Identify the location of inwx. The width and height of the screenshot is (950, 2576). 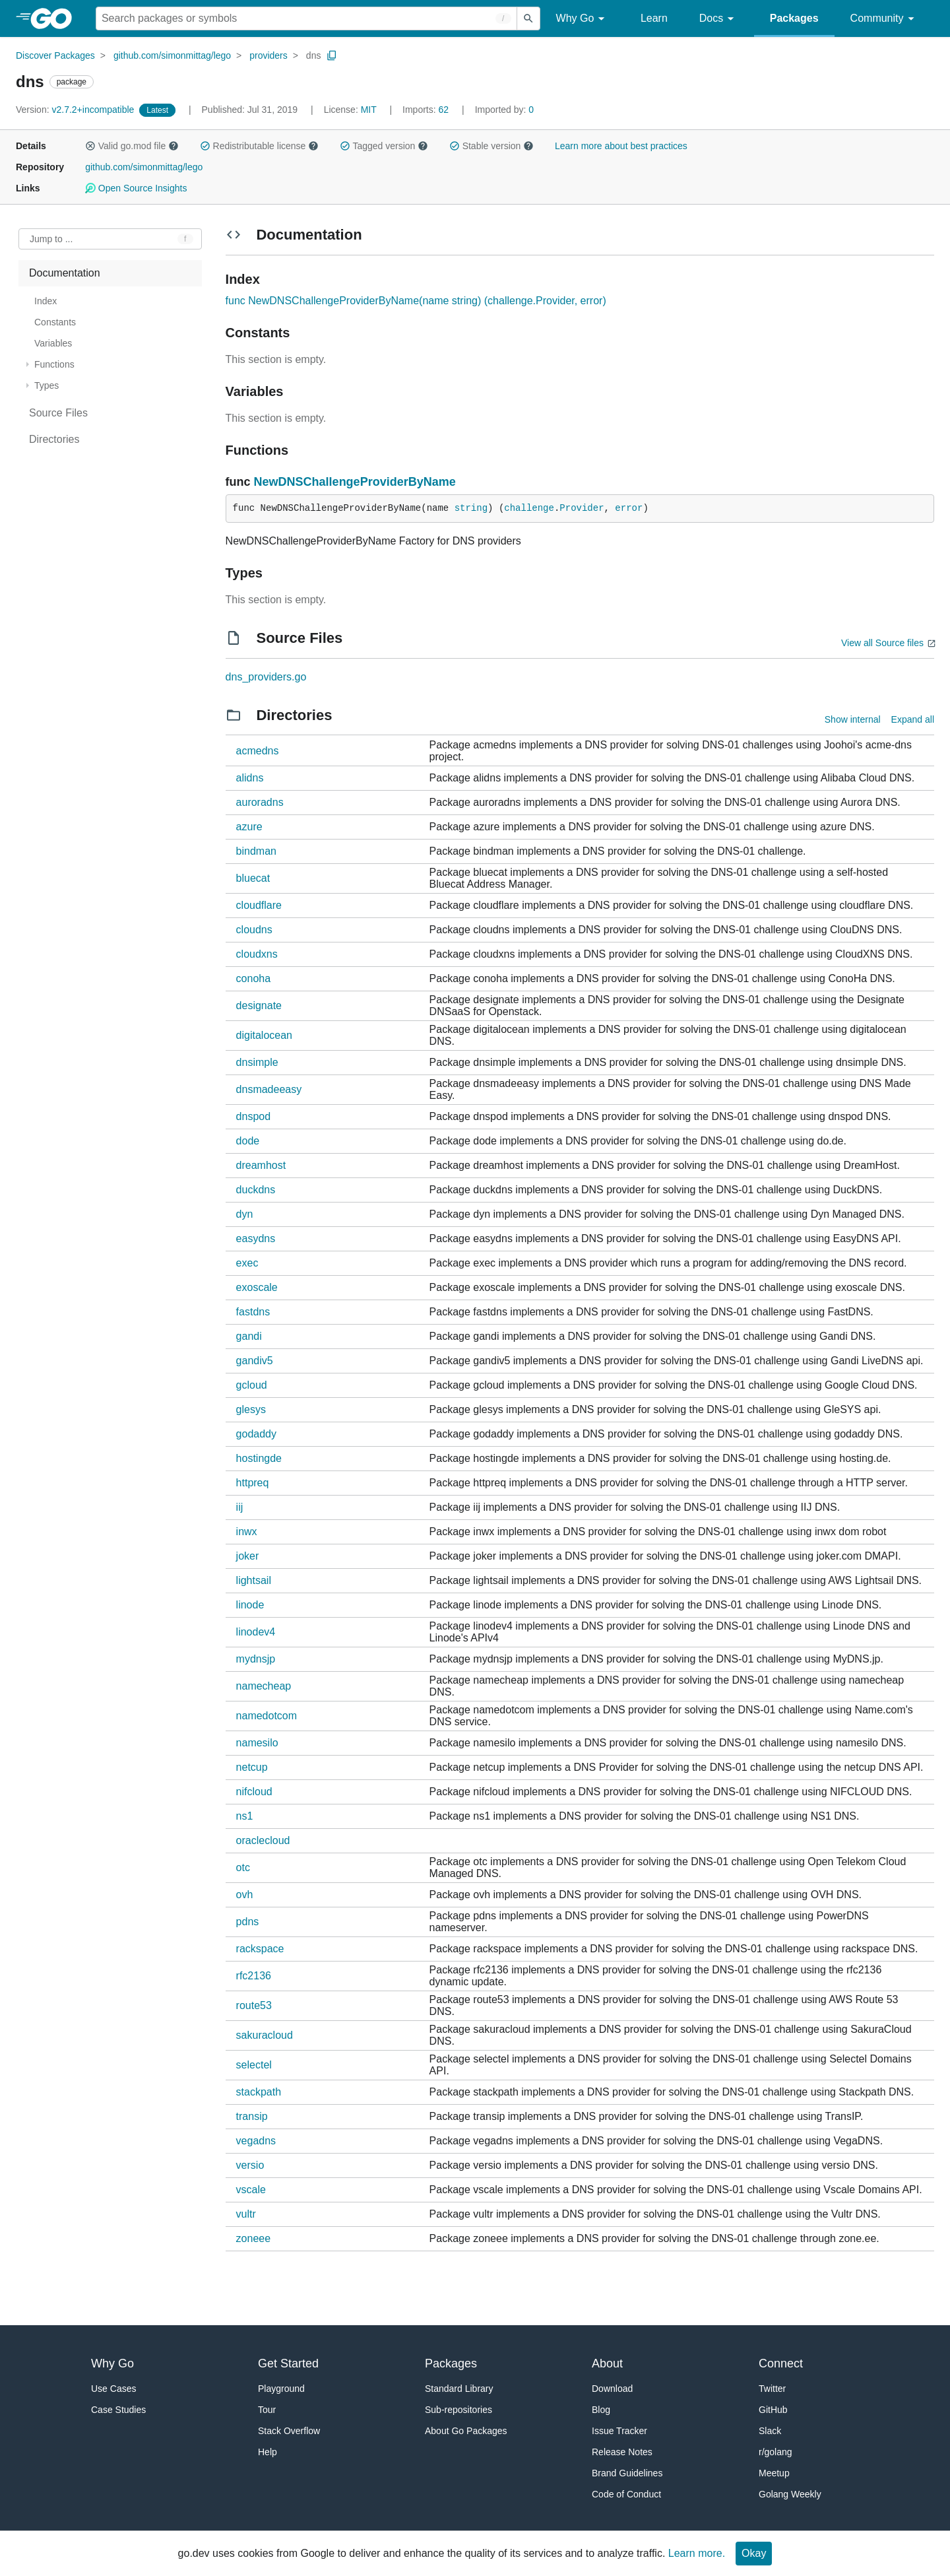
(246, 1531).